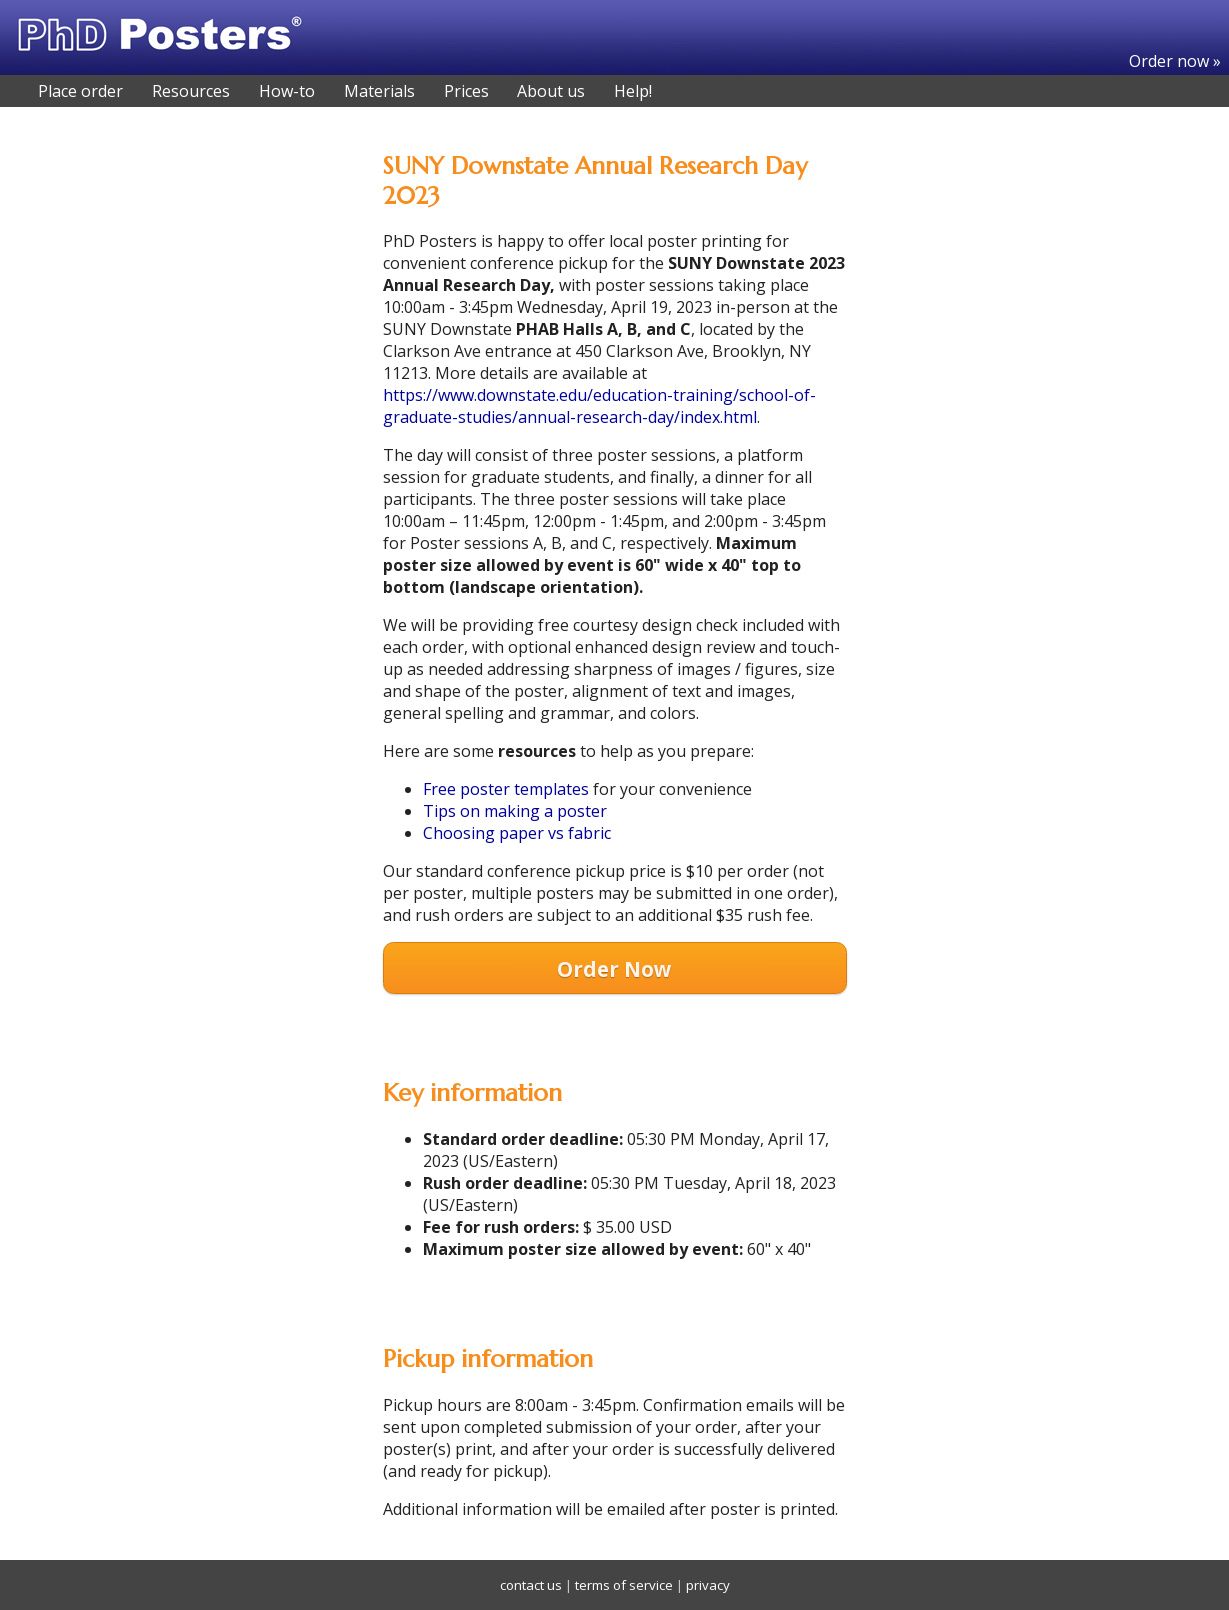 Image resolution: width=1229 pixels, height=1610 pixels. Describe the element at coordinates (80, 91) in the screenshot. I see `Place order` at that location.